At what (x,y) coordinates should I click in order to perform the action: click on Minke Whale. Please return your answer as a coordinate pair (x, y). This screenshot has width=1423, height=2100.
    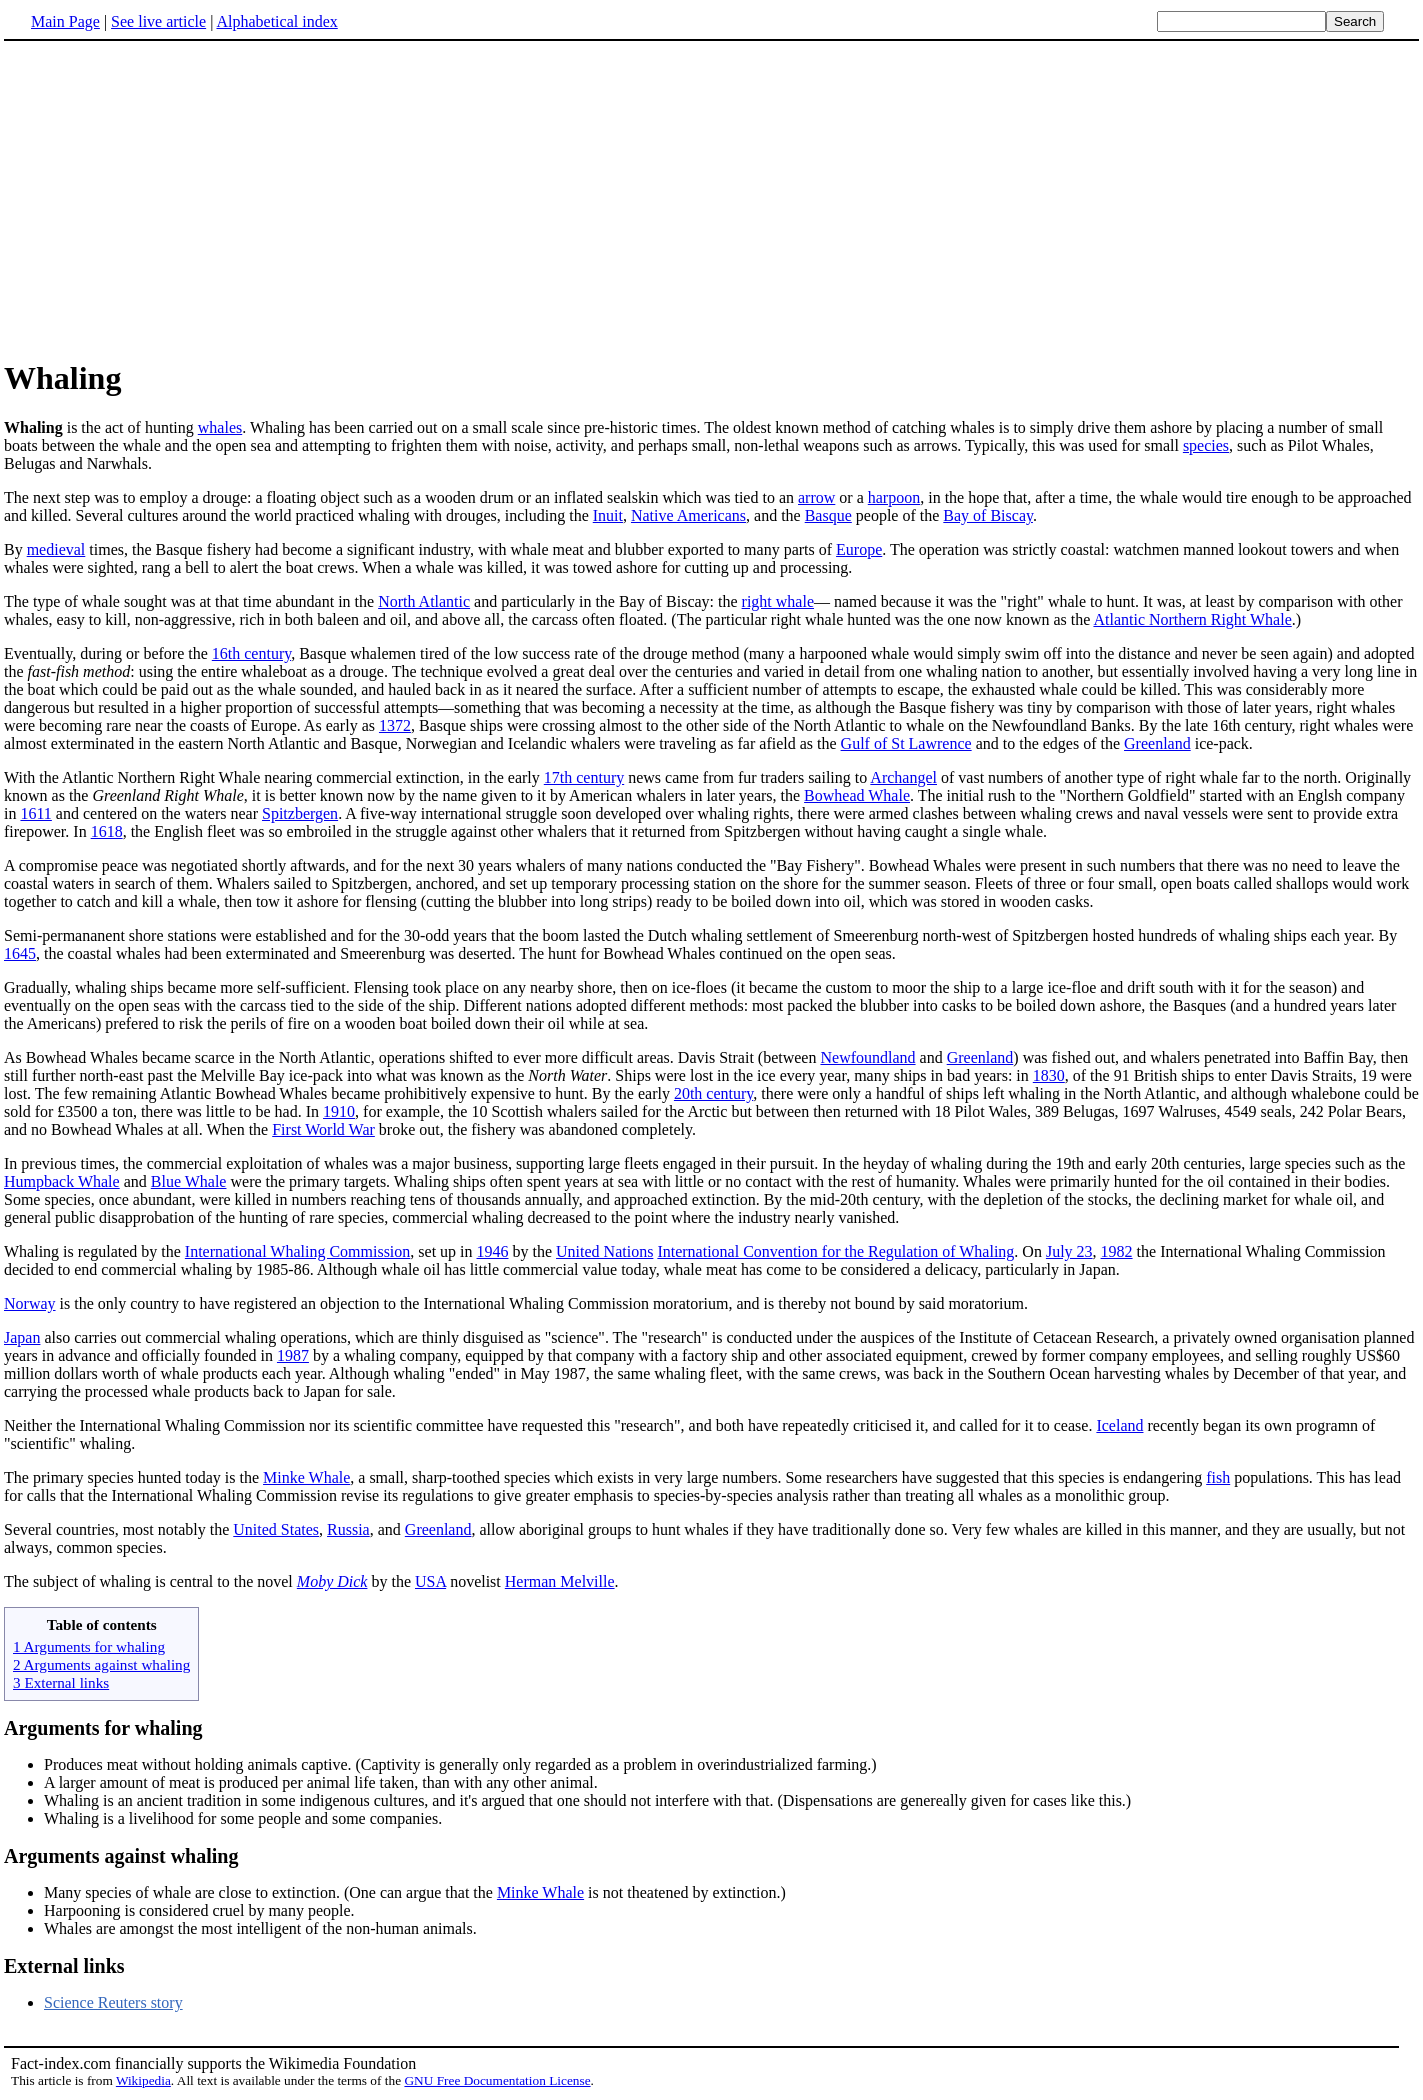
    Looking at the image, I should click on (306, 1477).